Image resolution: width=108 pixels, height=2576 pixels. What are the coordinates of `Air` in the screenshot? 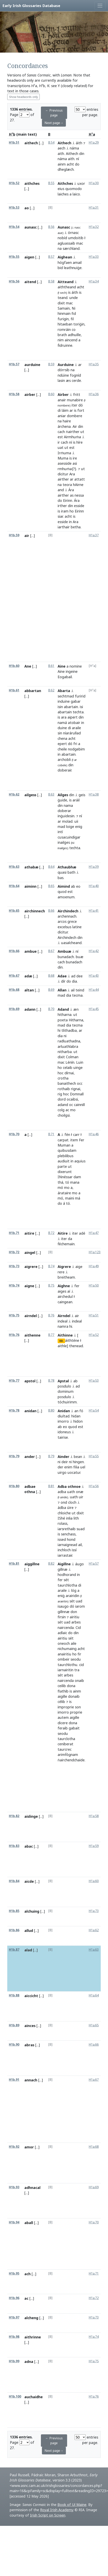 It's located at (75, 426).